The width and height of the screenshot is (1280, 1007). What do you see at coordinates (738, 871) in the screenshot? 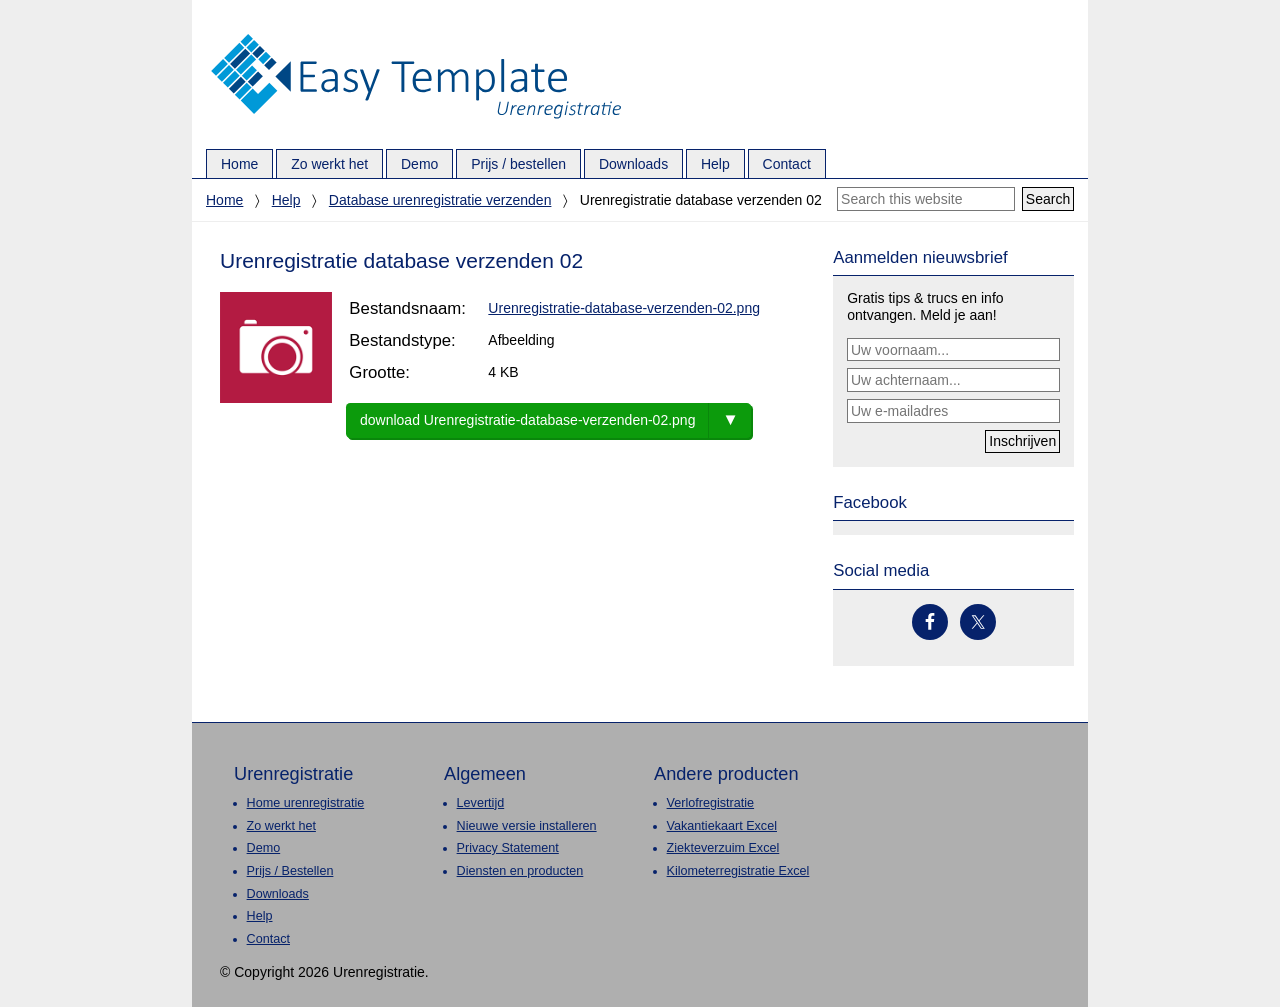
I see `Kilometerregistratie Excel` at bounding box center [738, 871].